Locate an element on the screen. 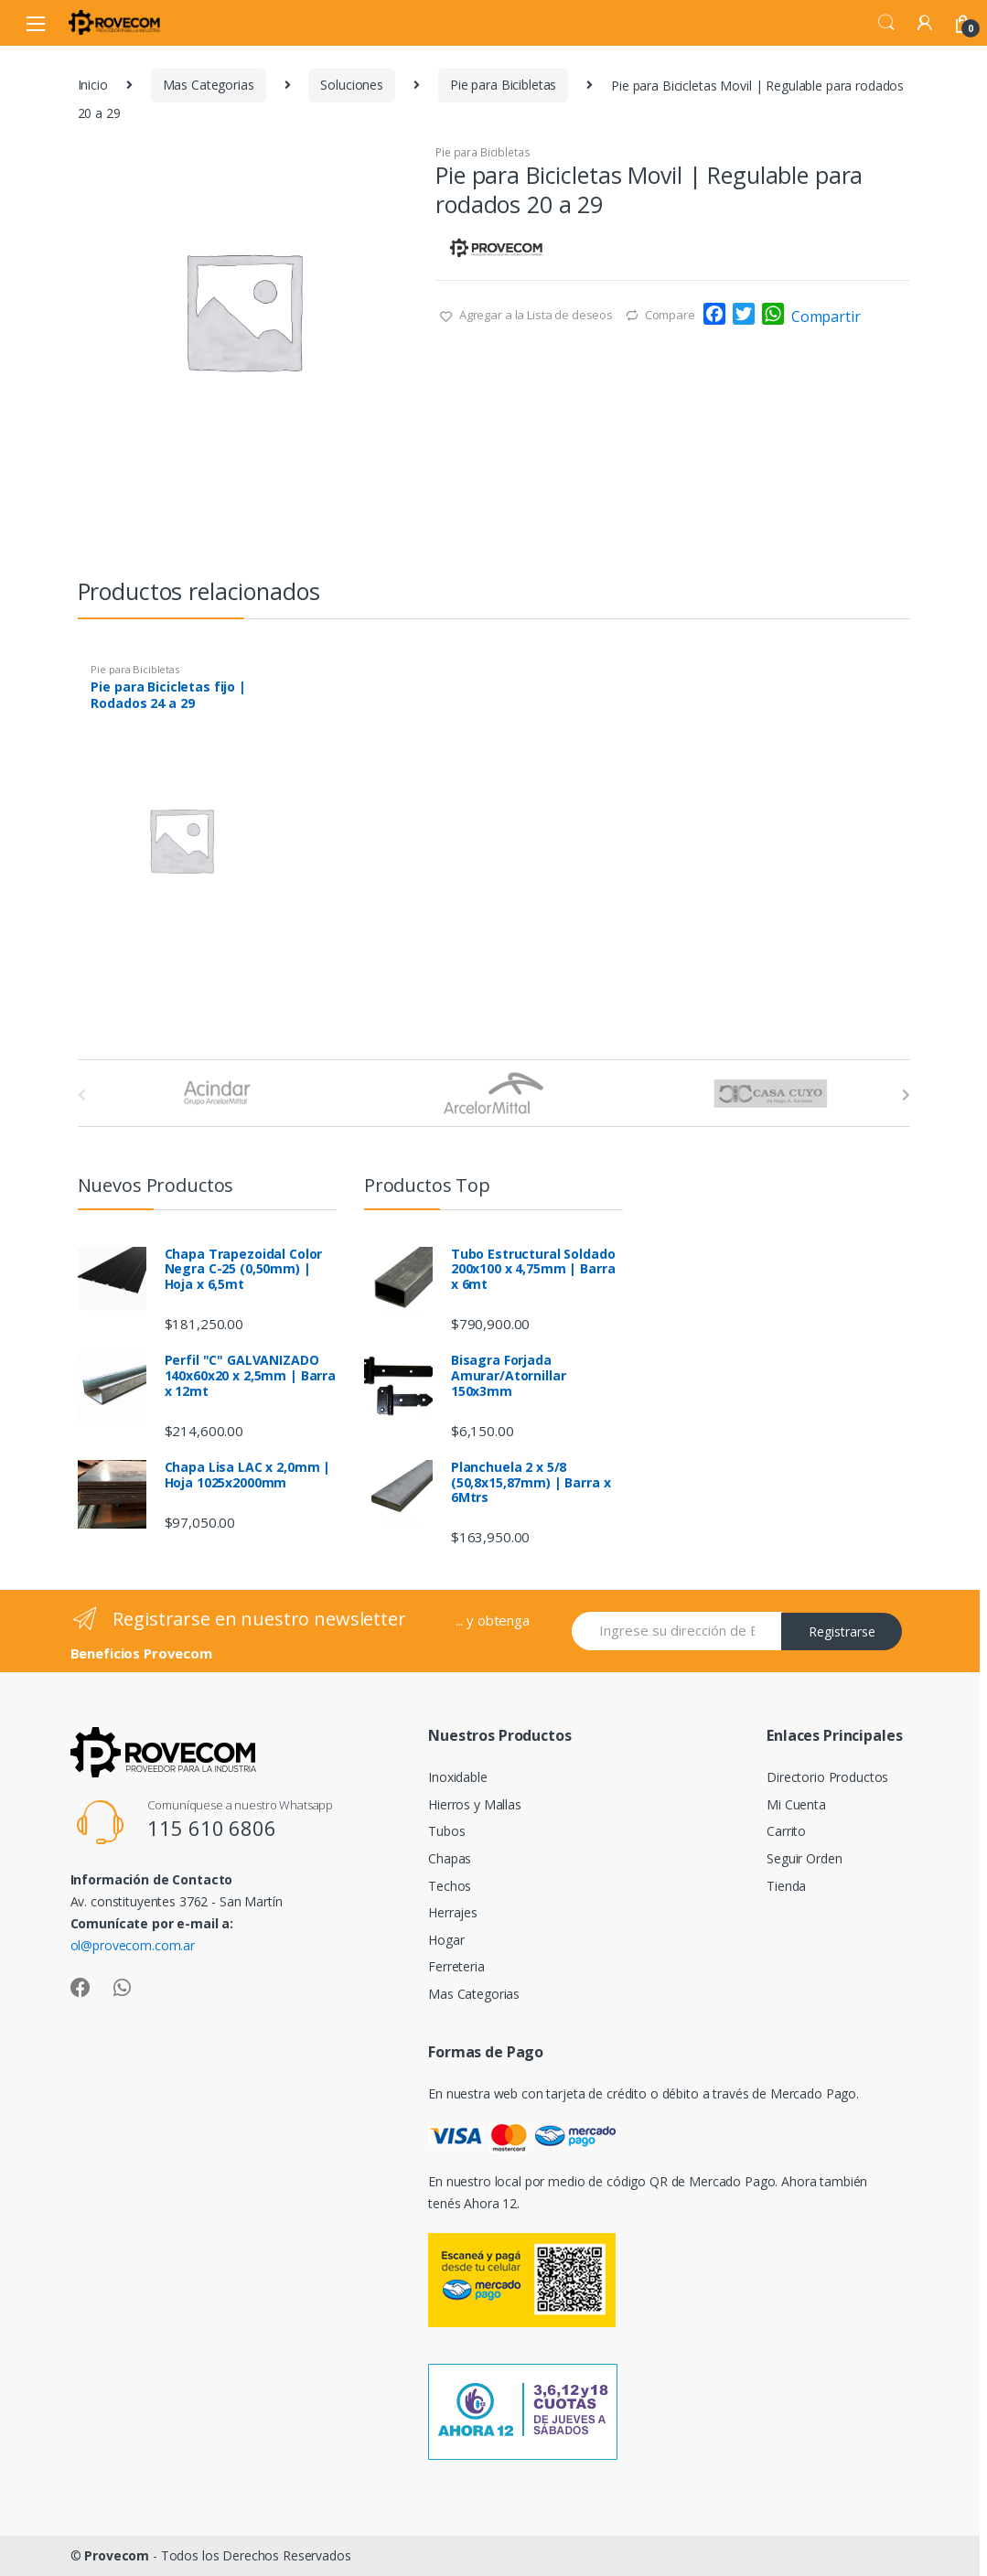 This screenshot has width=987, height=2576. Mi Cuenta is located at coordinates (796, 1804).